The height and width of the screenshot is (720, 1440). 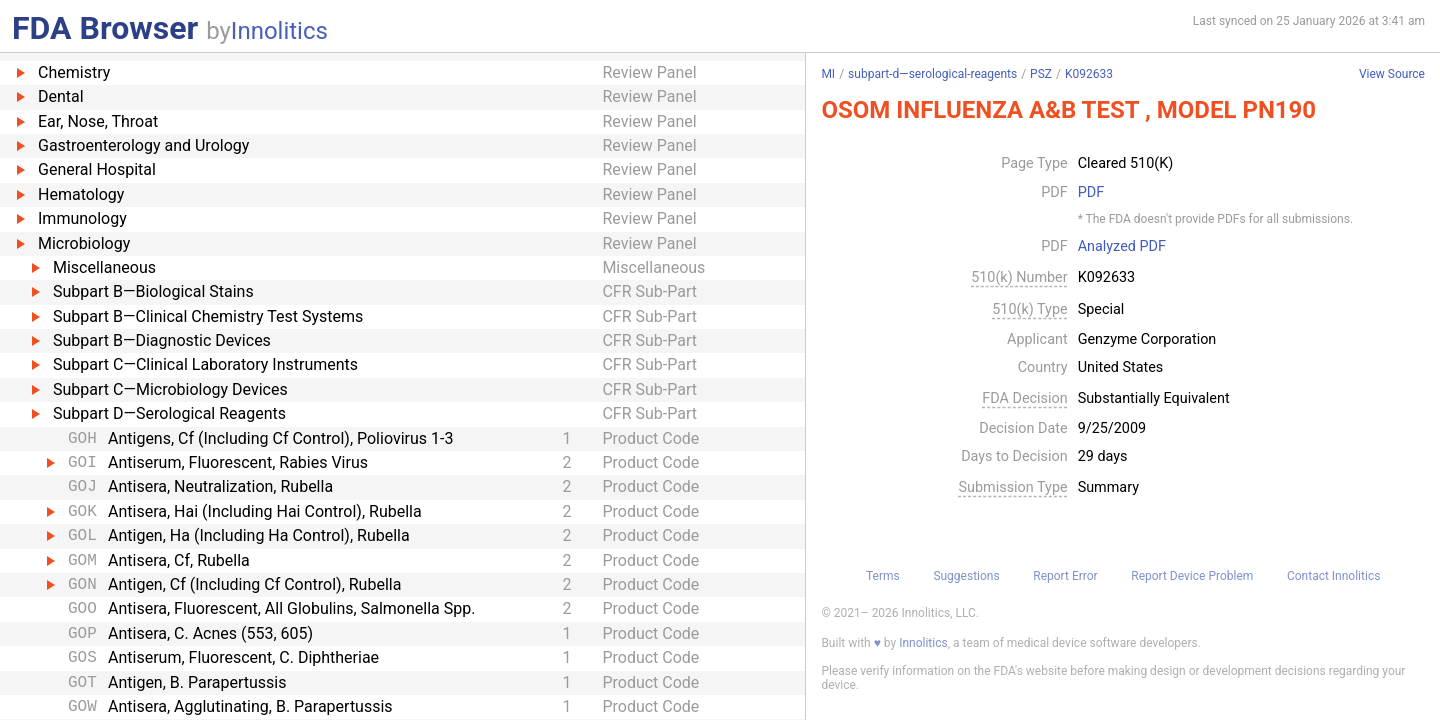 I want to click on K092633, so click(x=1089, y=74).